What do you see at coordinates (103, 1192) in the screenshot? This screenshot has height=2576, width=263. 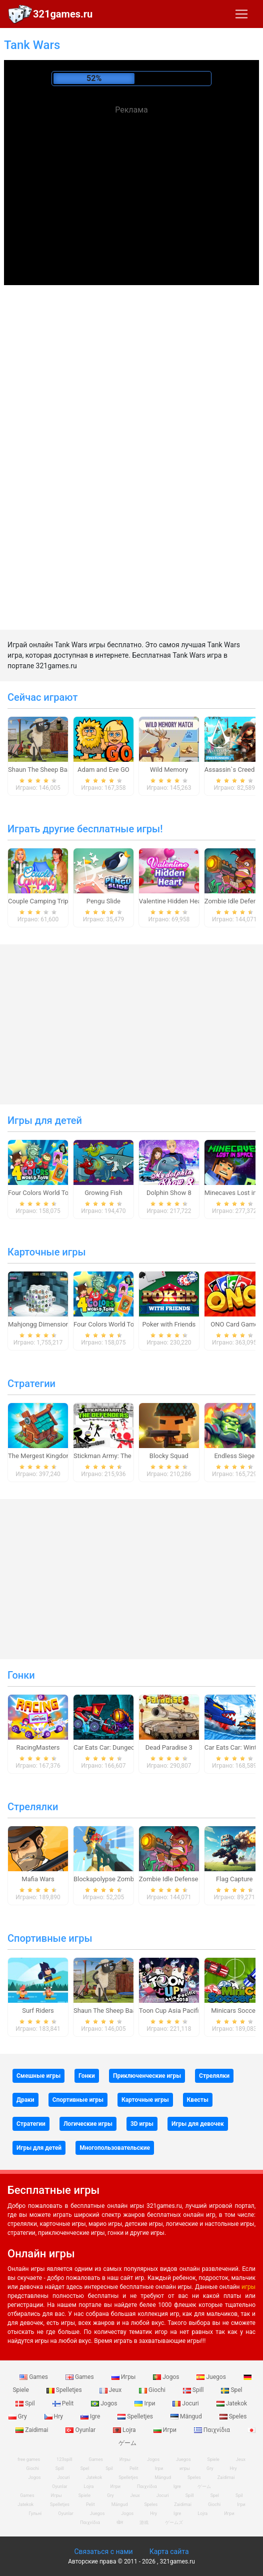 I see `Growing Fish` at bounding box center [103, 1192].